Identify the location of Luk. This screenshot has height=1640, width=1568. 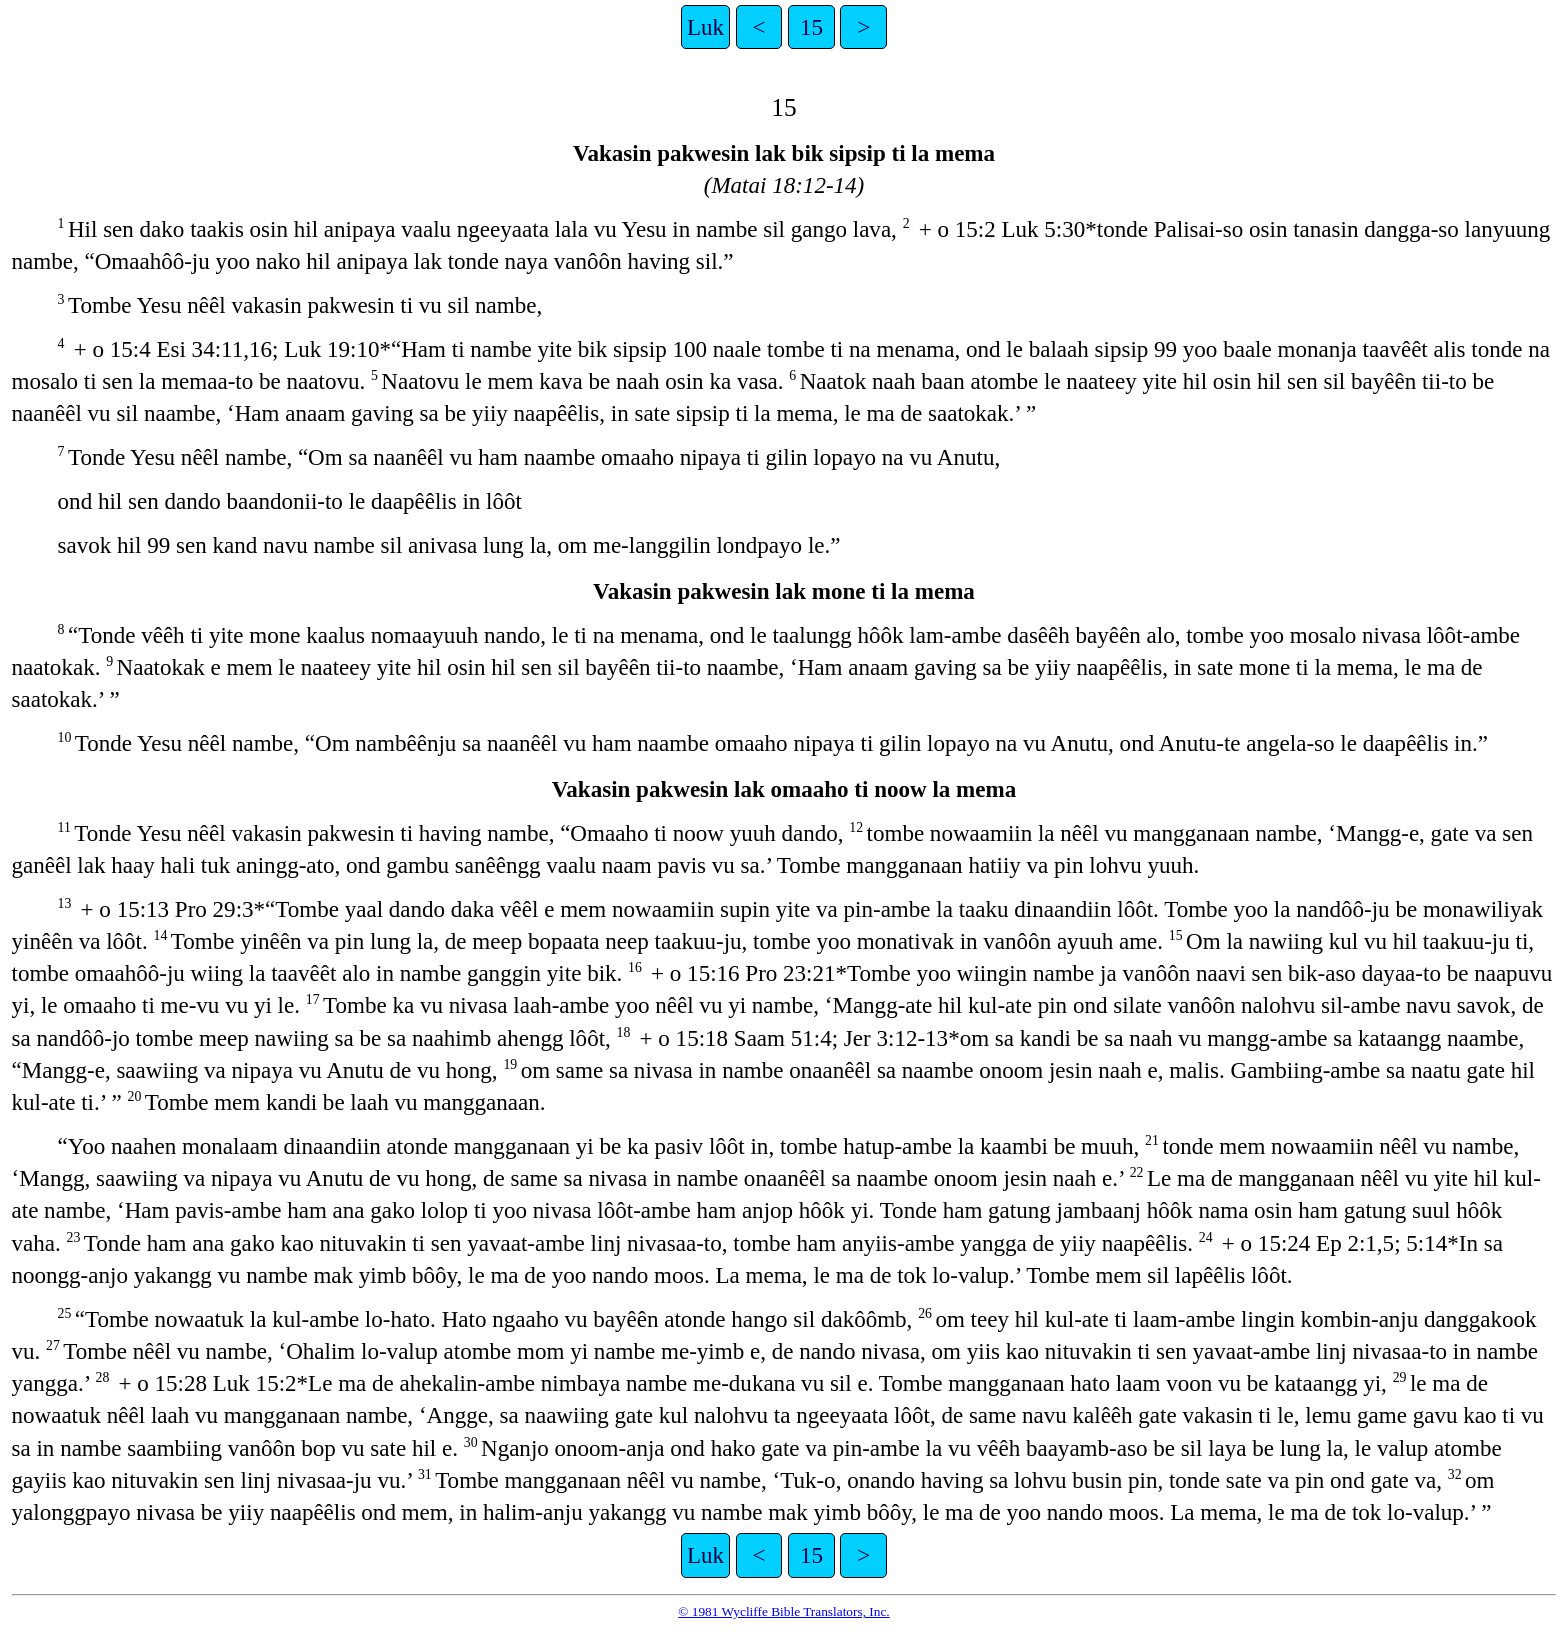
(705, 27).